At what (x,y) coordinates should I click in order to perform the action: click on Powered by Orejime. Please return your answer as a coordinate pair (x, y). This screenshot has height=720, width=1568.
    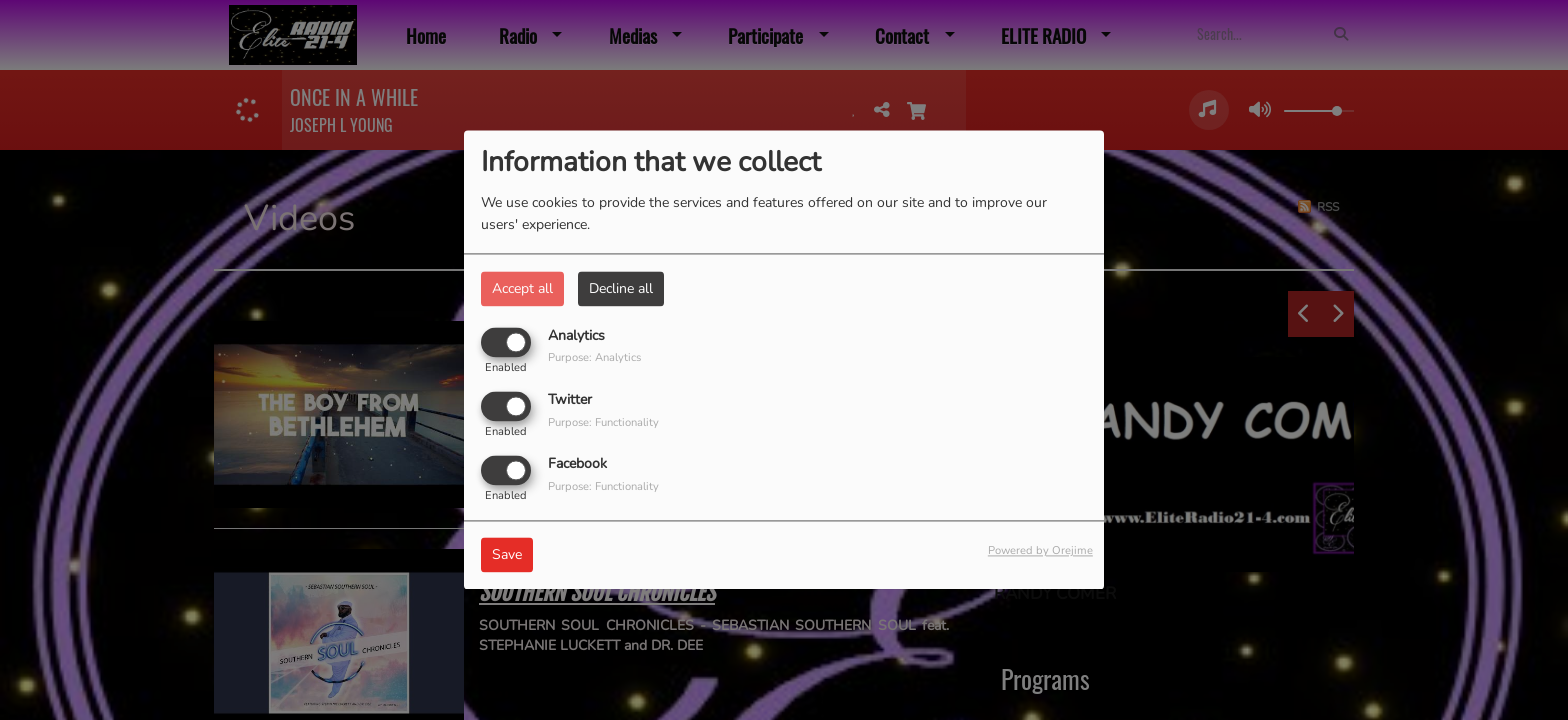
    Looking at the image, I should click on (1040, 551).